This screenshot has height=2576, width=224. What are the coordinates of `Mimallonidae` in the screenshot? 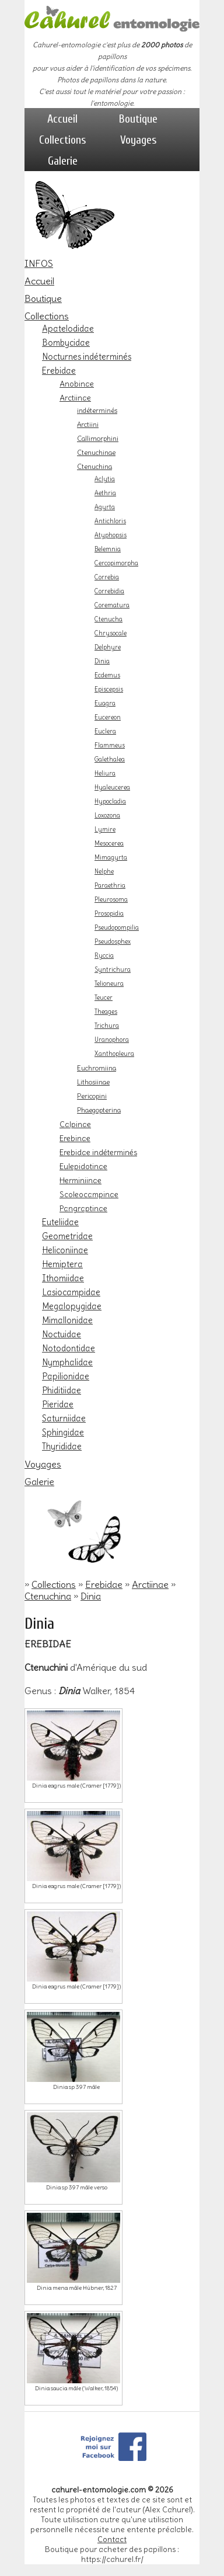 It's located at (67, 1320).